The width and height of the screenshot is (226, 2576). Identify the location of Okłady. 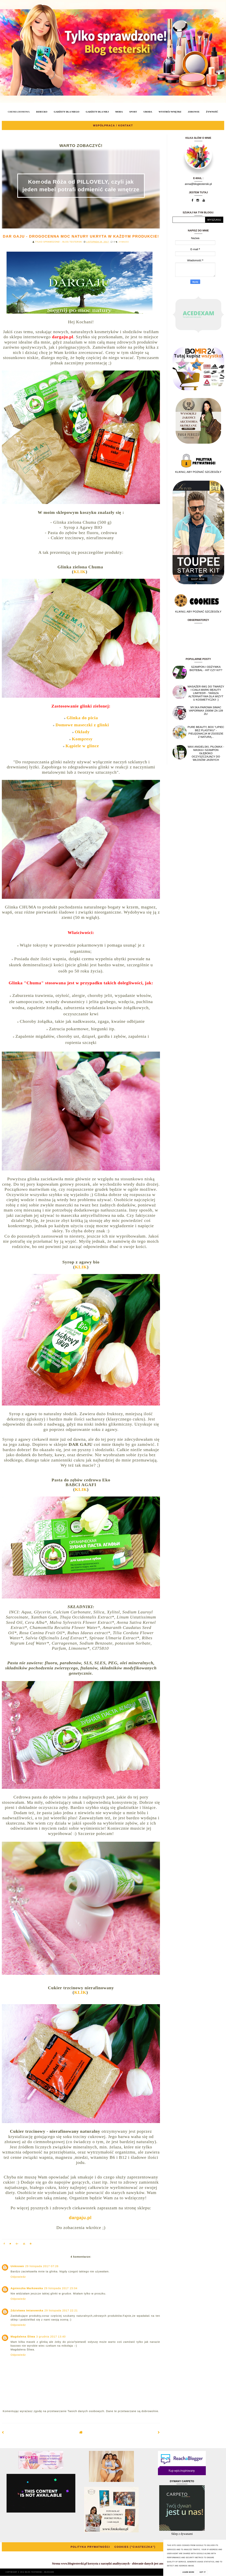
(82, 731).